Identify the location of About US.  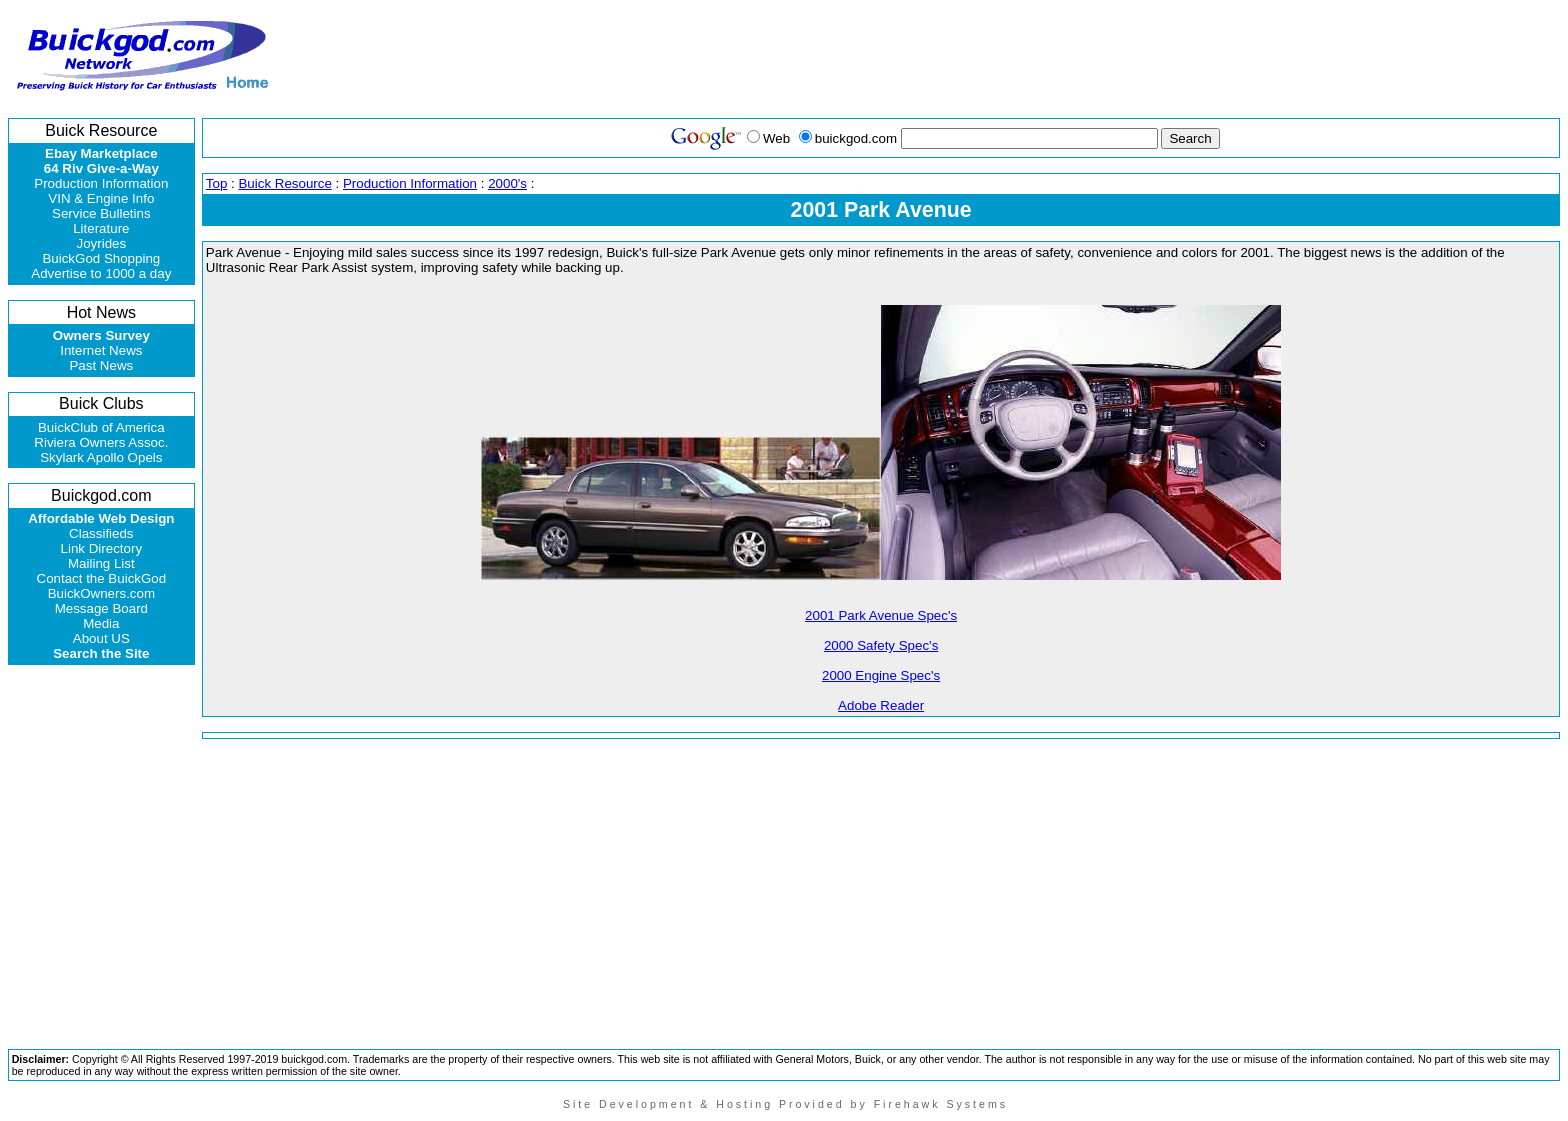
(101, 638).